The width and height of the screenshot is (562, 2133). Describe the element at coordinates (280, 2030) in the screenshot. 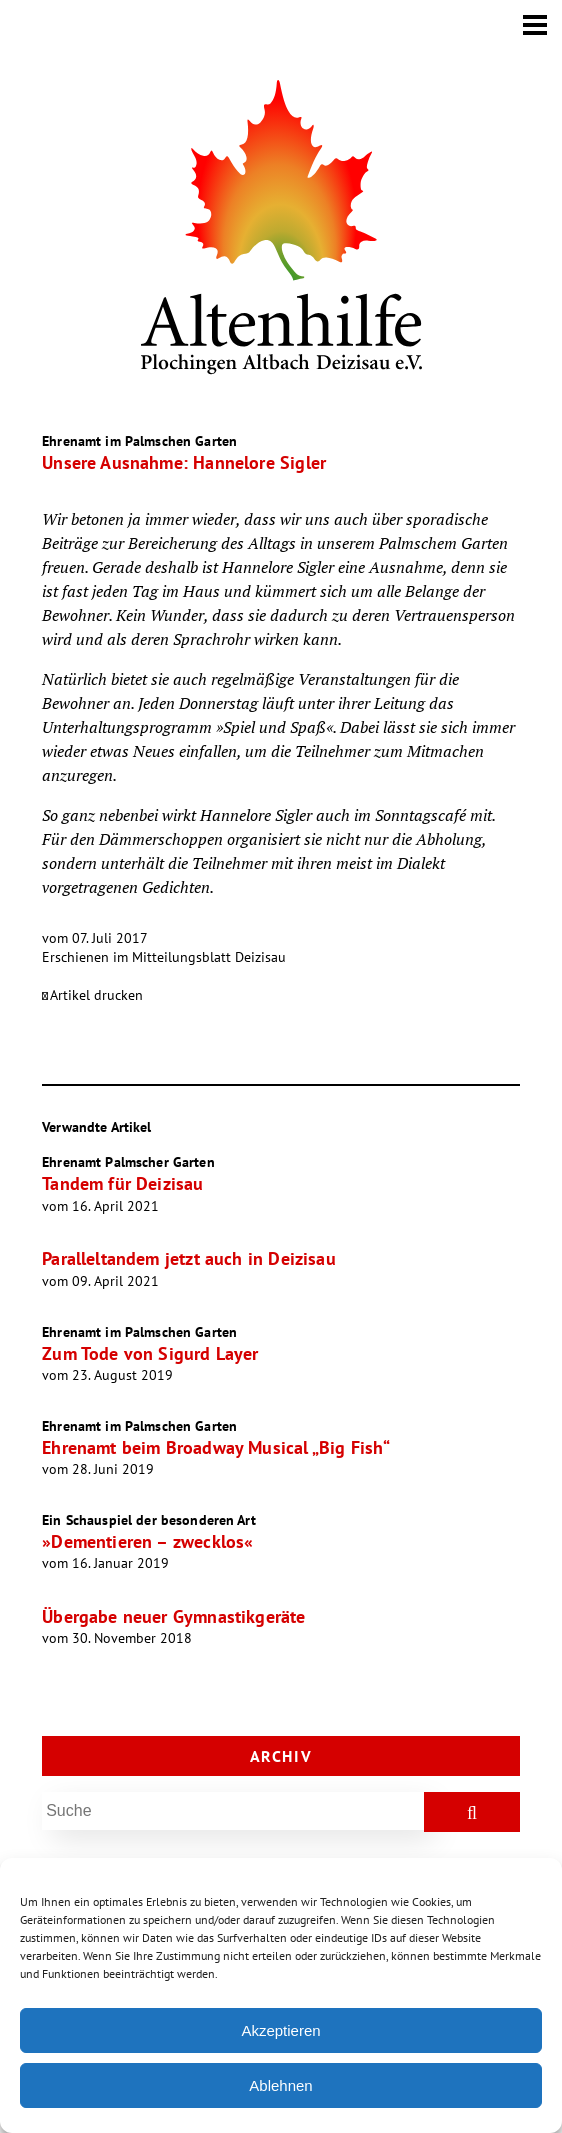

I see `Akzeptieren` at that location.